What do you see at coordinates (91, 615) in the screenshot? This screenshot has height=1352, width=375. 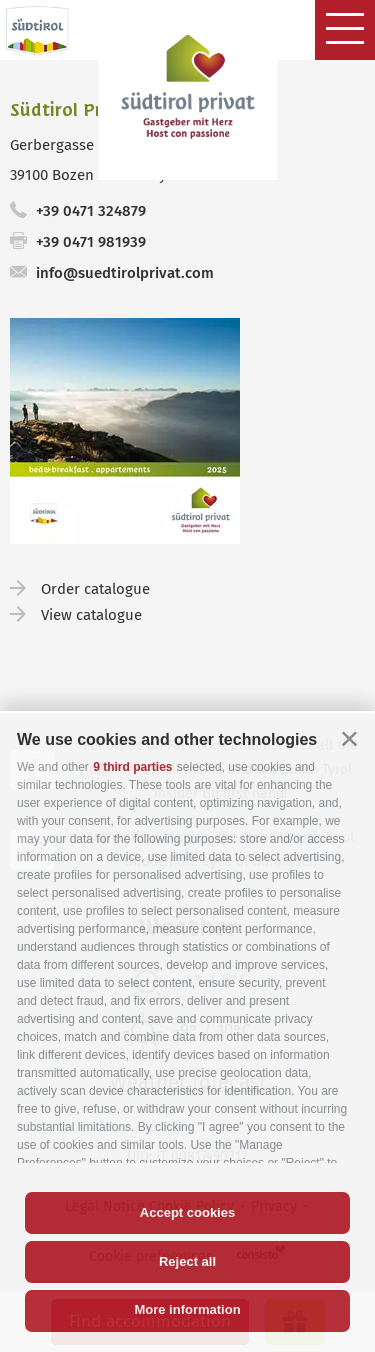 I see `View catalogue` at bounding box center [91, 615].